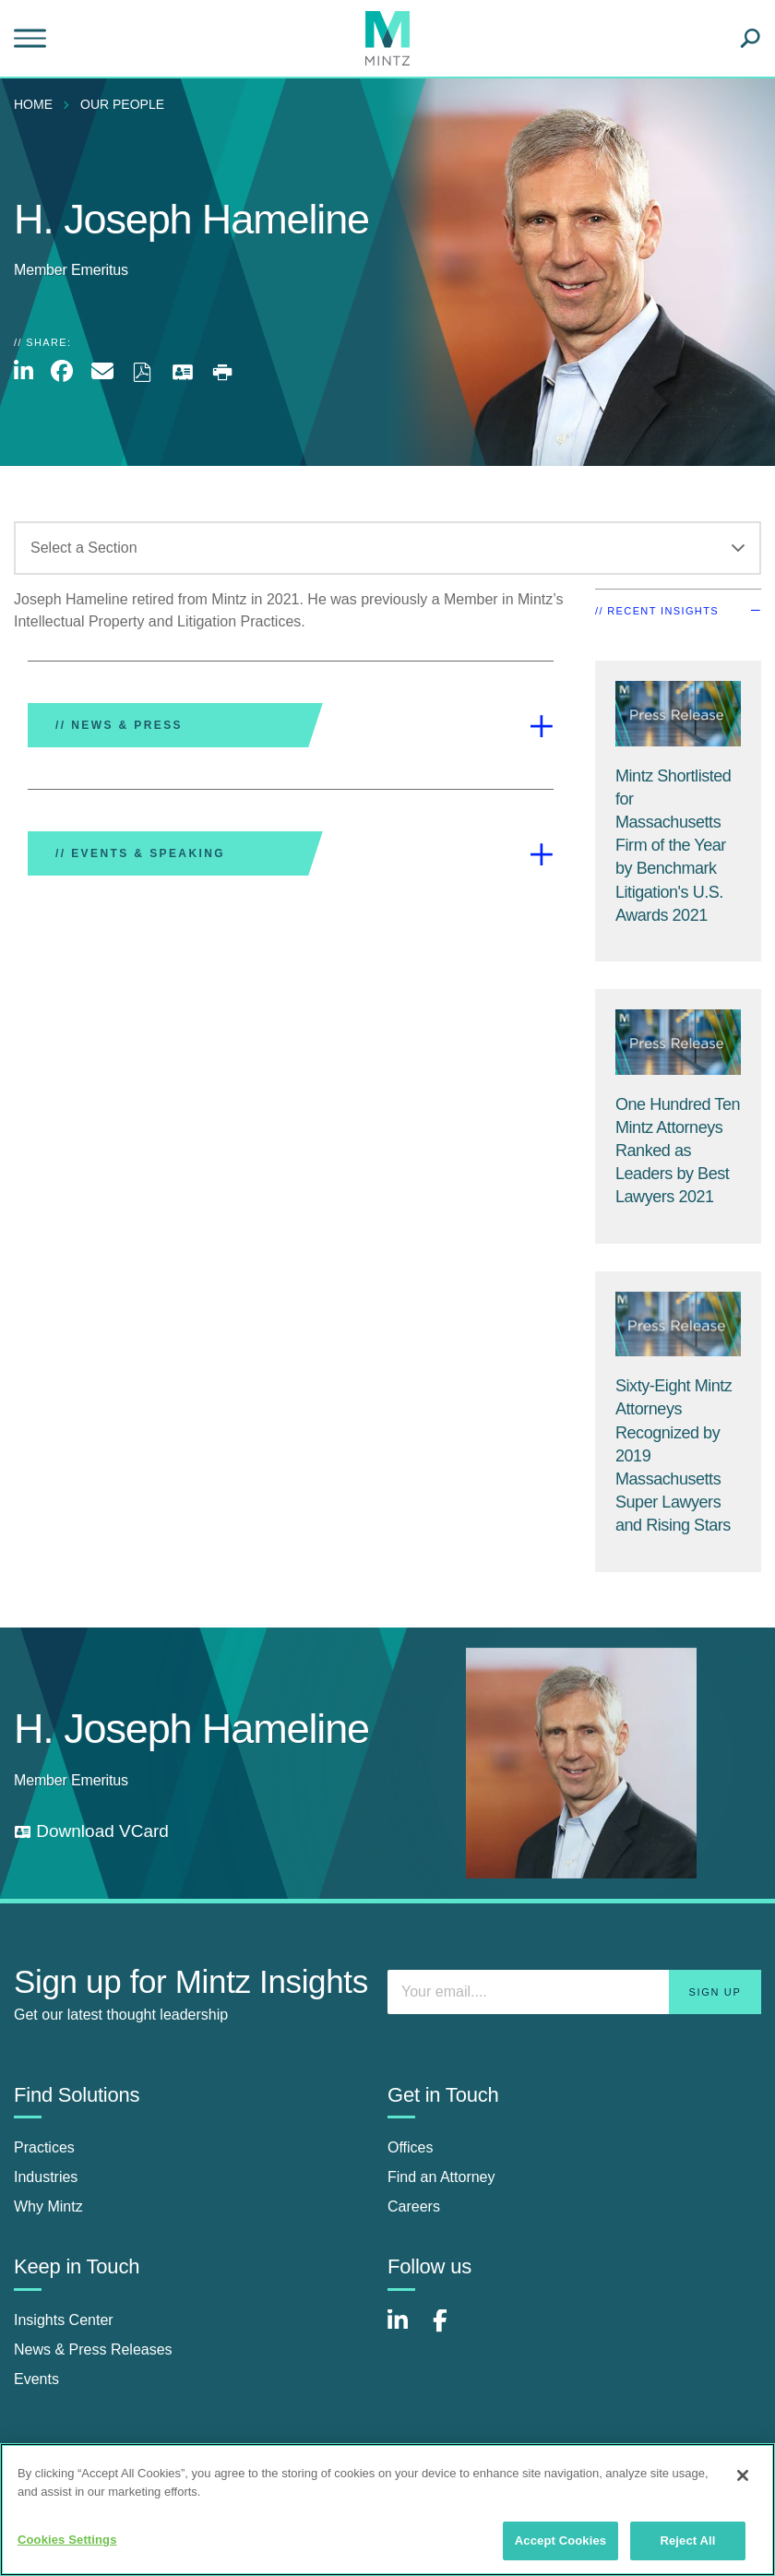 The image size is (775, 2576). What do you see at coordinates (67, 2539) in the screenshot?
I see `Cookies Settings [Cookies Settings, Opens the preference center dialog]` at bounding box center [67, 2539].